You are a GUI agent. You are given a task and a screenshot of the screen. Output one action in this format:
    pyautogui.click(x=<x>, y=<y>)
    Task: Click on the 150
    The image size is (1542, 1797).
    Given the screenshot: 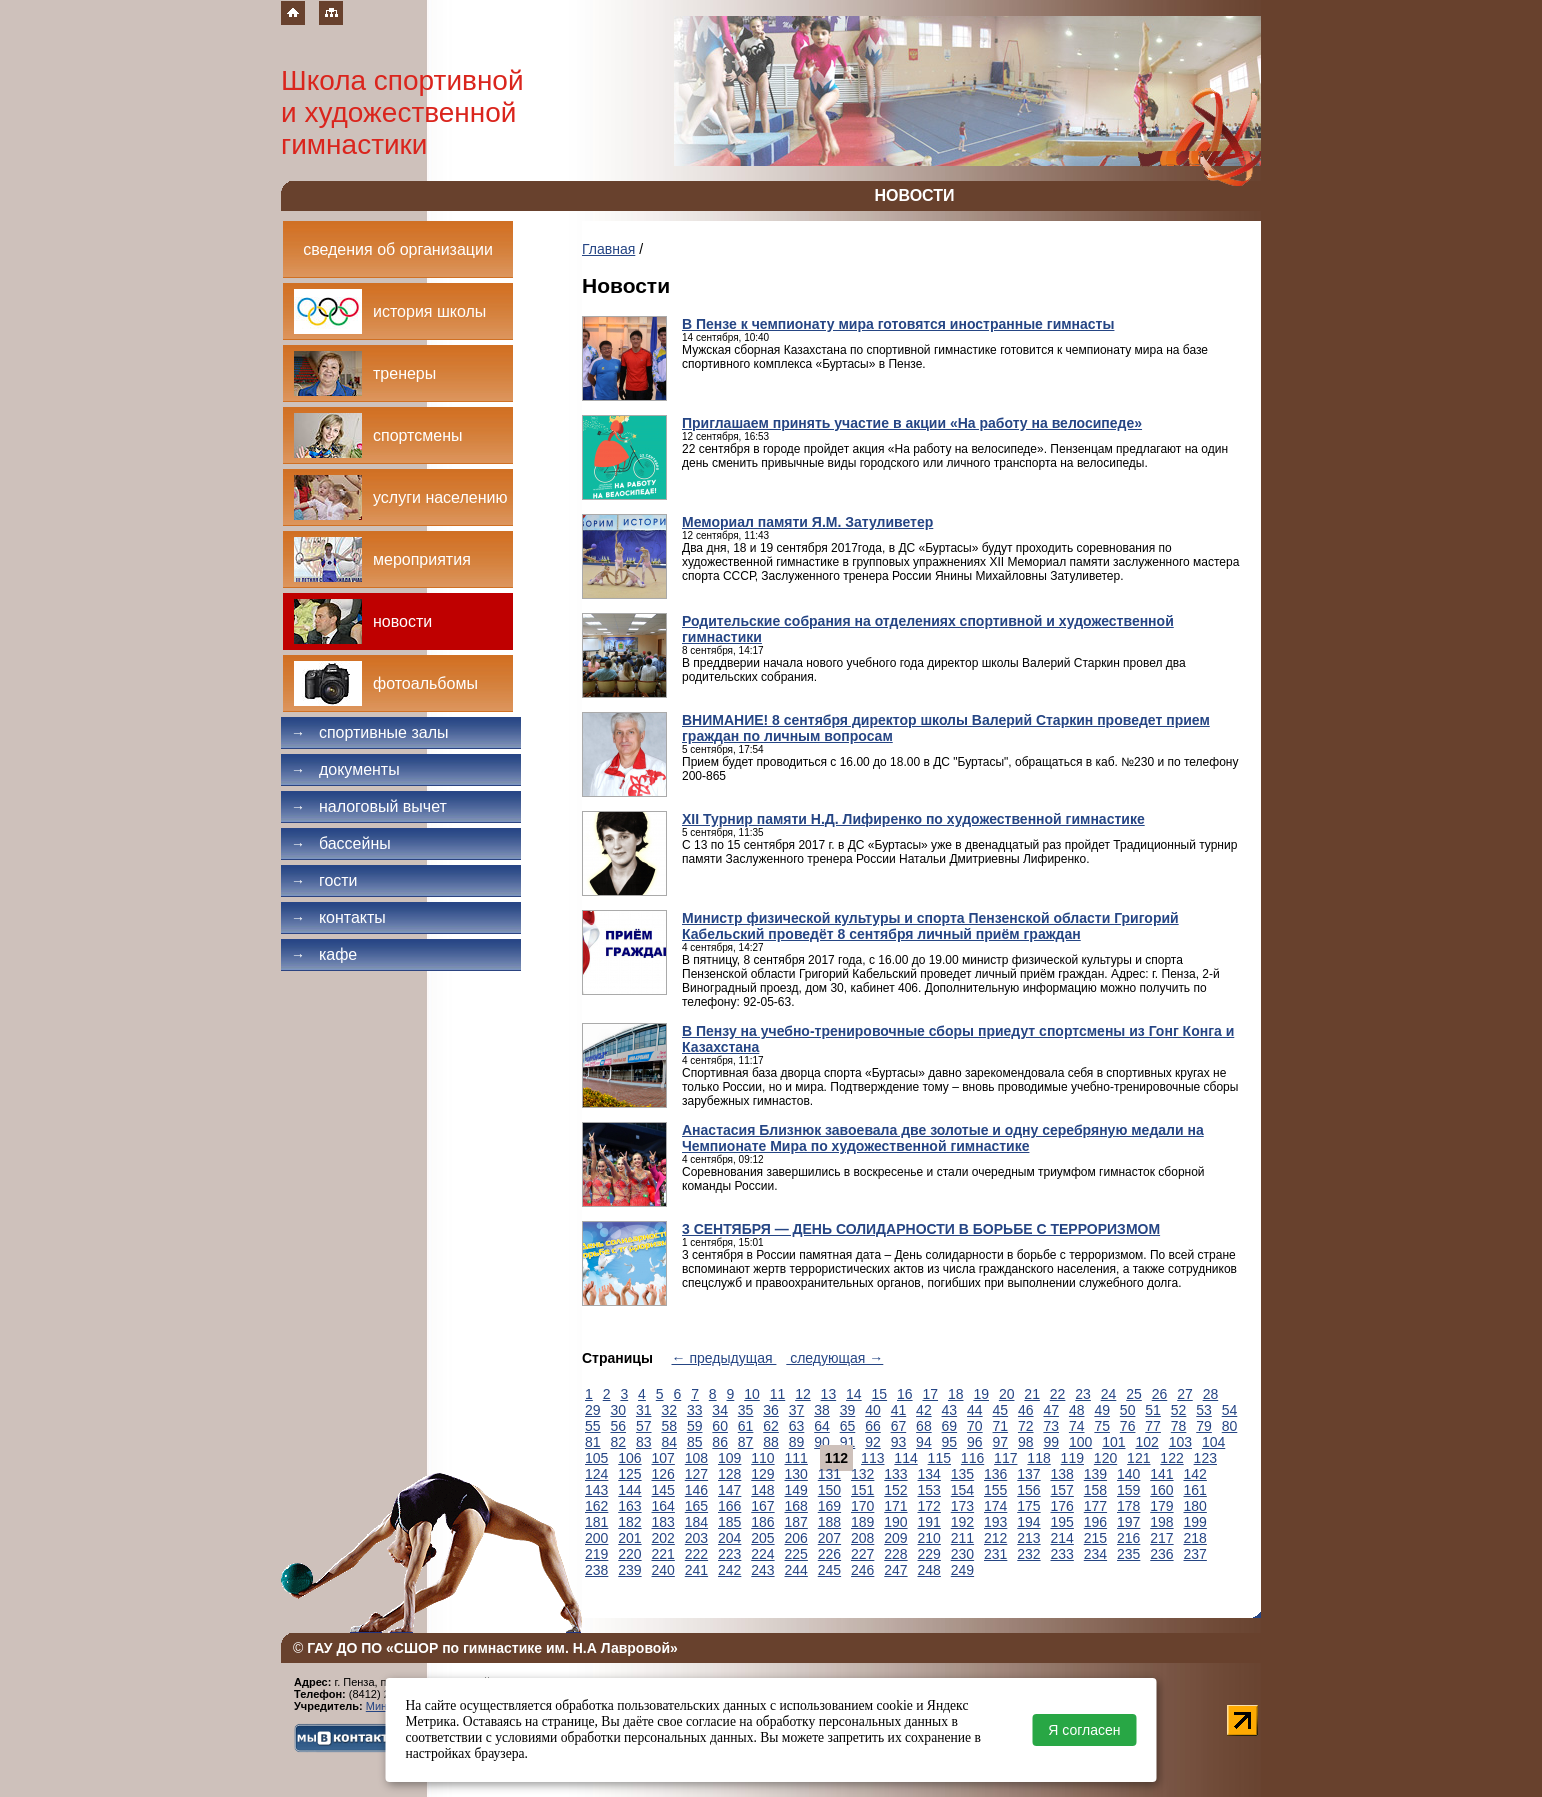 What is the action you would take?
    pyautogui.click(x=829, y=1490)
    